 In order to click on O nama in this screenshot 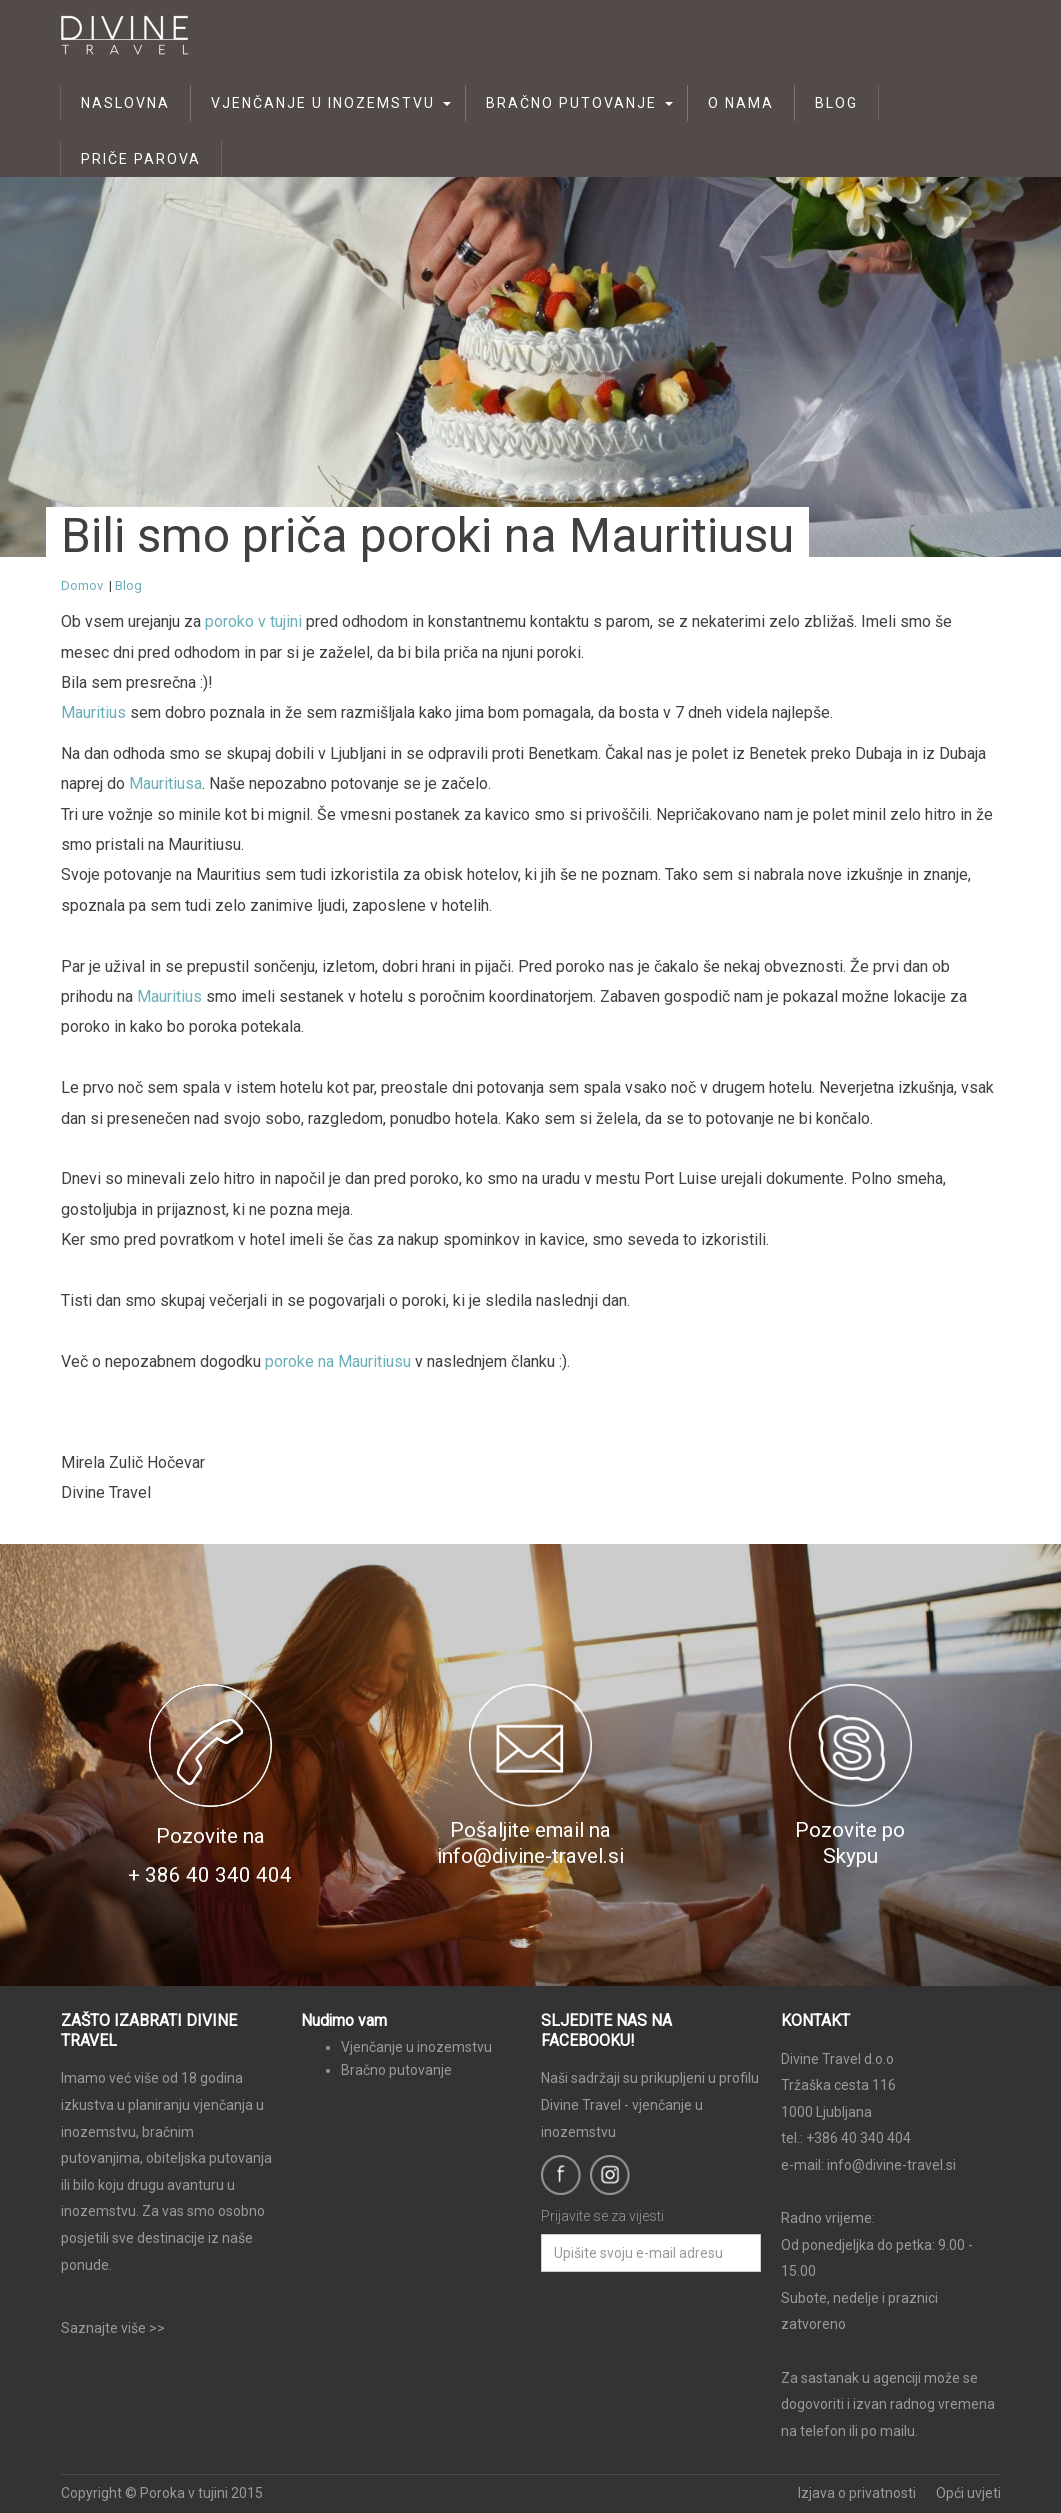, I will do `click(741, 103)`.